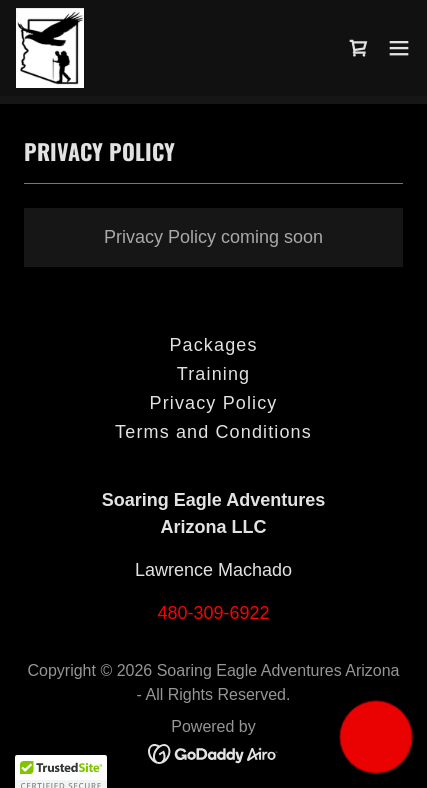 The width and height of the screenshot is (427, 788). What do you see at coordinates (213, 613) in the screenshot?
I see `480-309-6922 [link]` at bounding box center [213, 613].